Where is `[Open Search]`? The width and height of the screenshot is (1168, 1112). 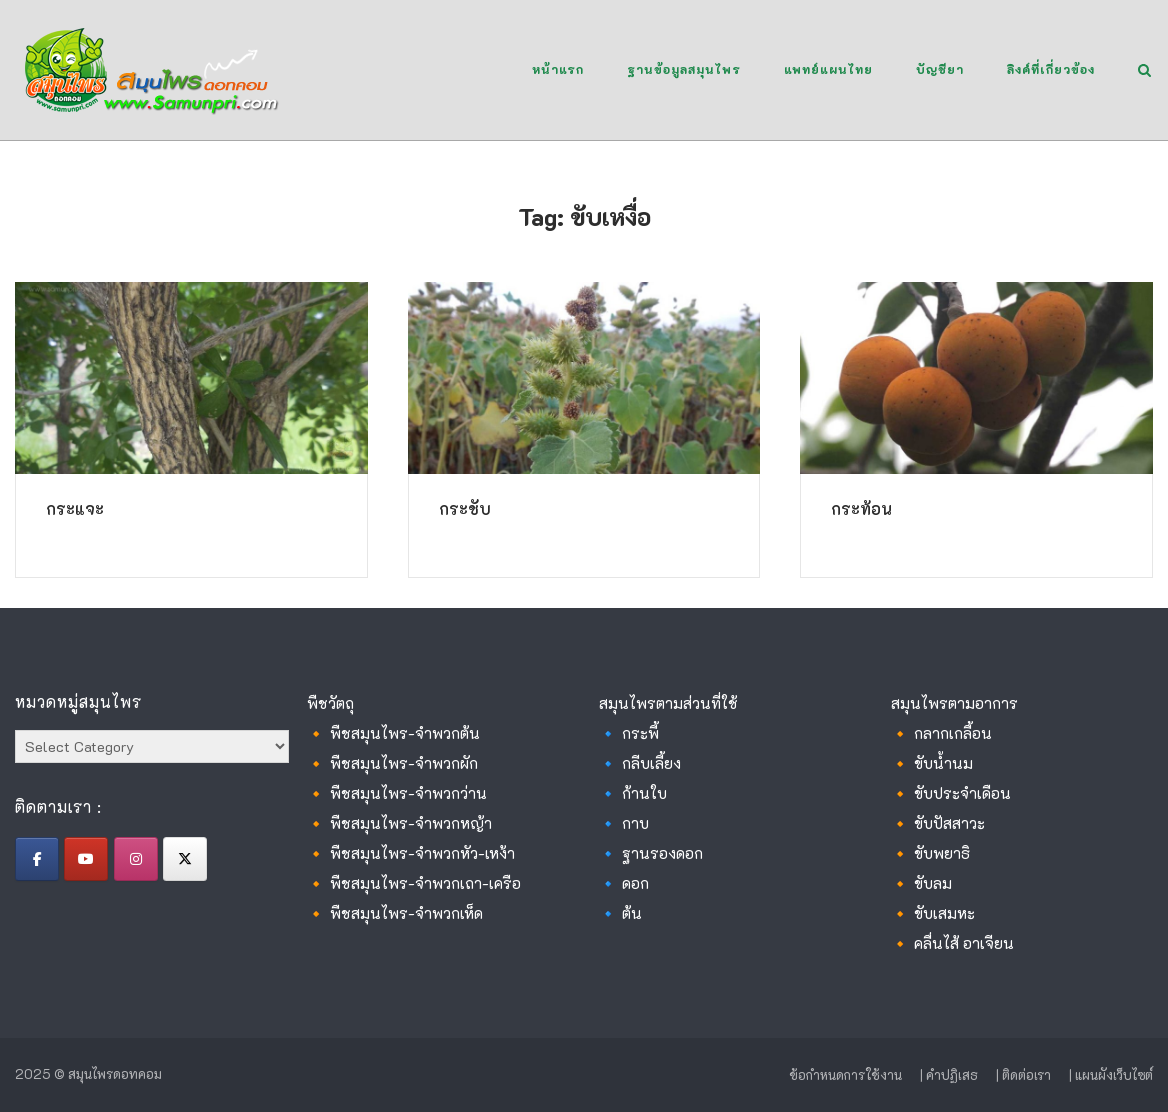 [Open Search] is located at coordinates (1144, 71).